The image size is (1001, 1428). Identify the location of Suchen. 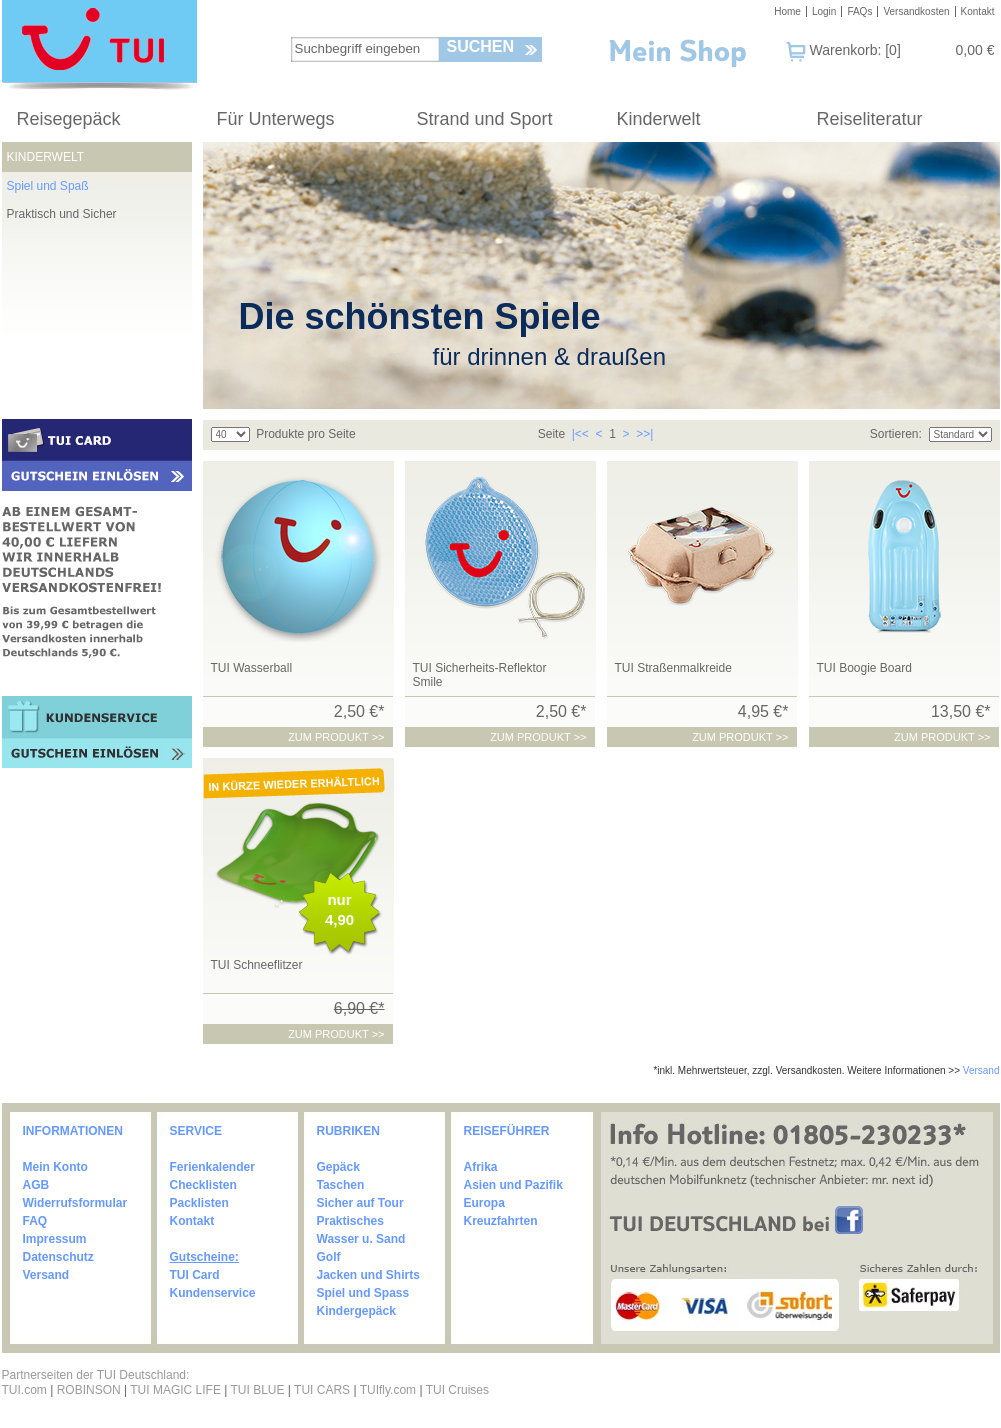
(481, 46).